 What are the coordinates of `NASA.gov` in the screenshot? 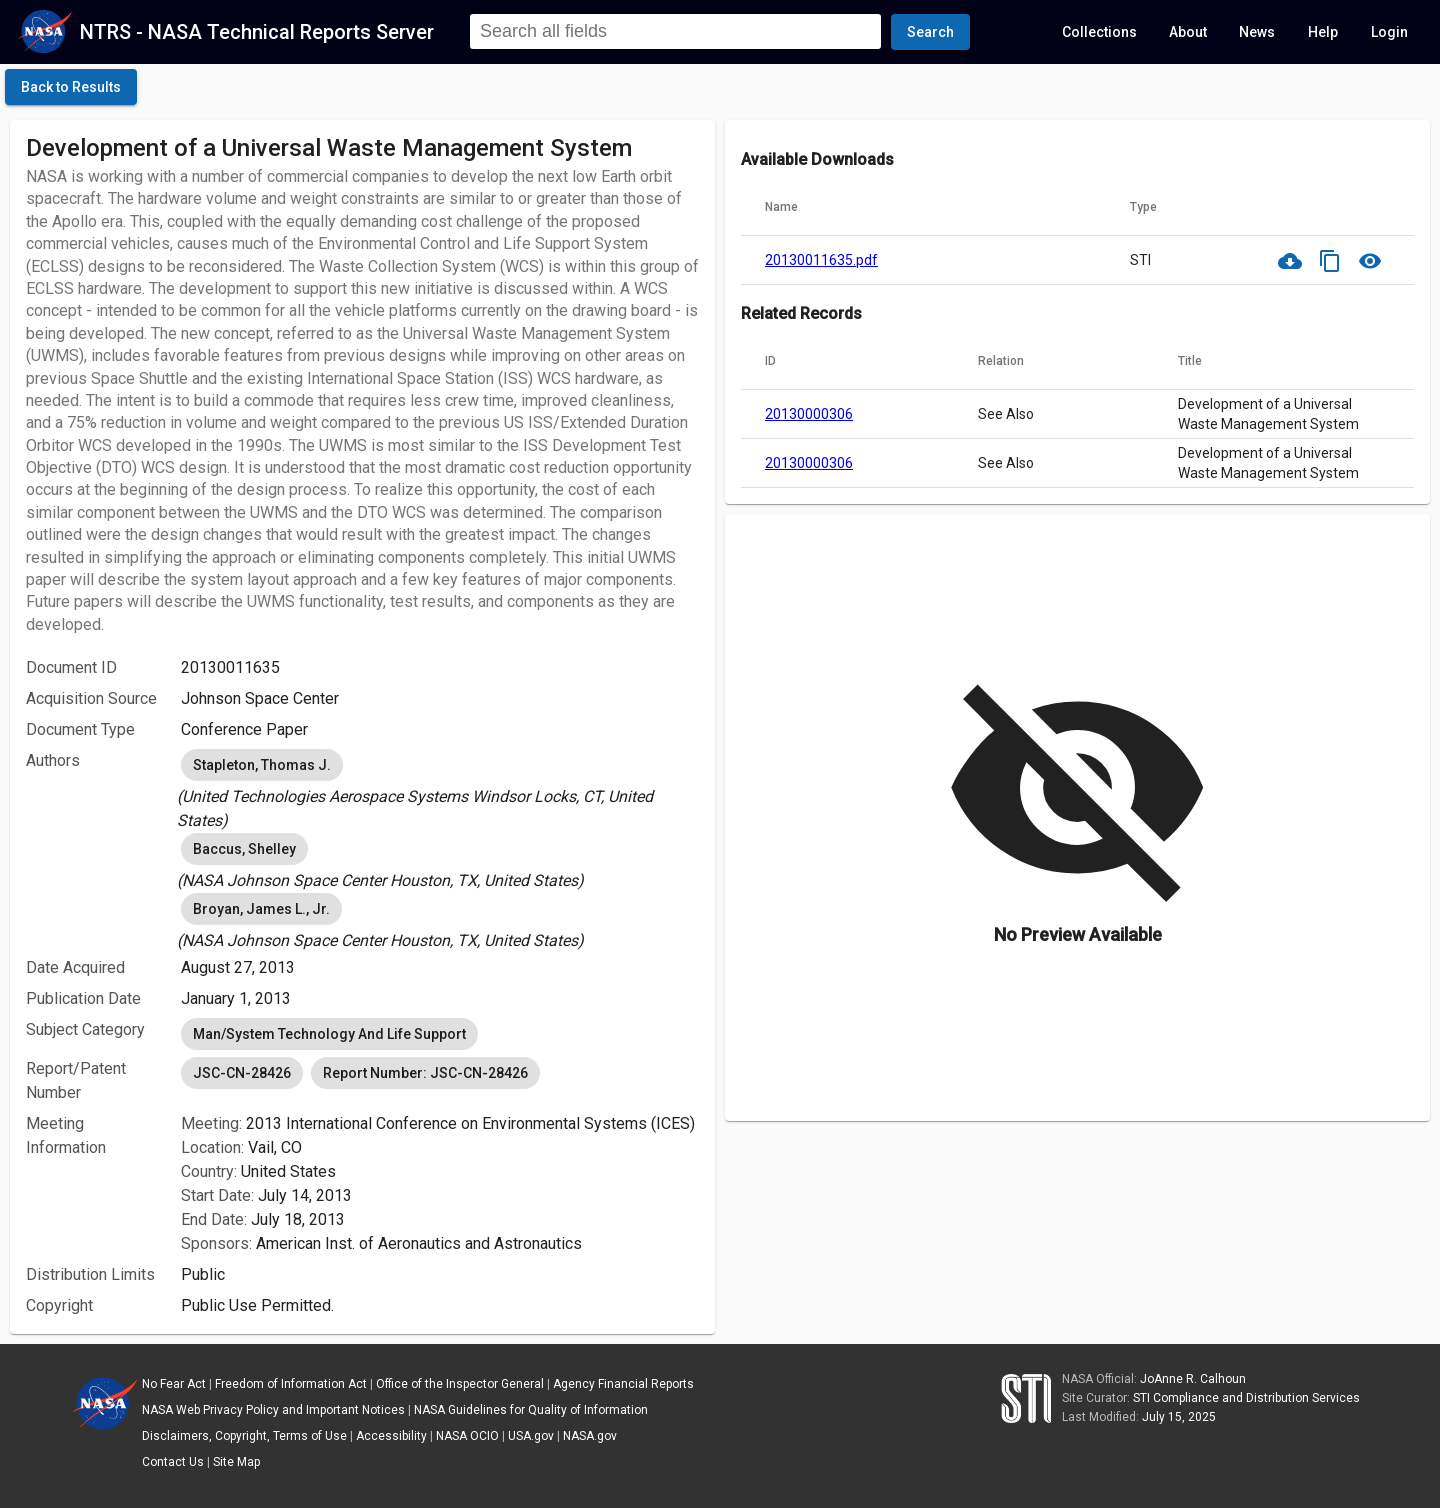 It's located at (590, 1436).